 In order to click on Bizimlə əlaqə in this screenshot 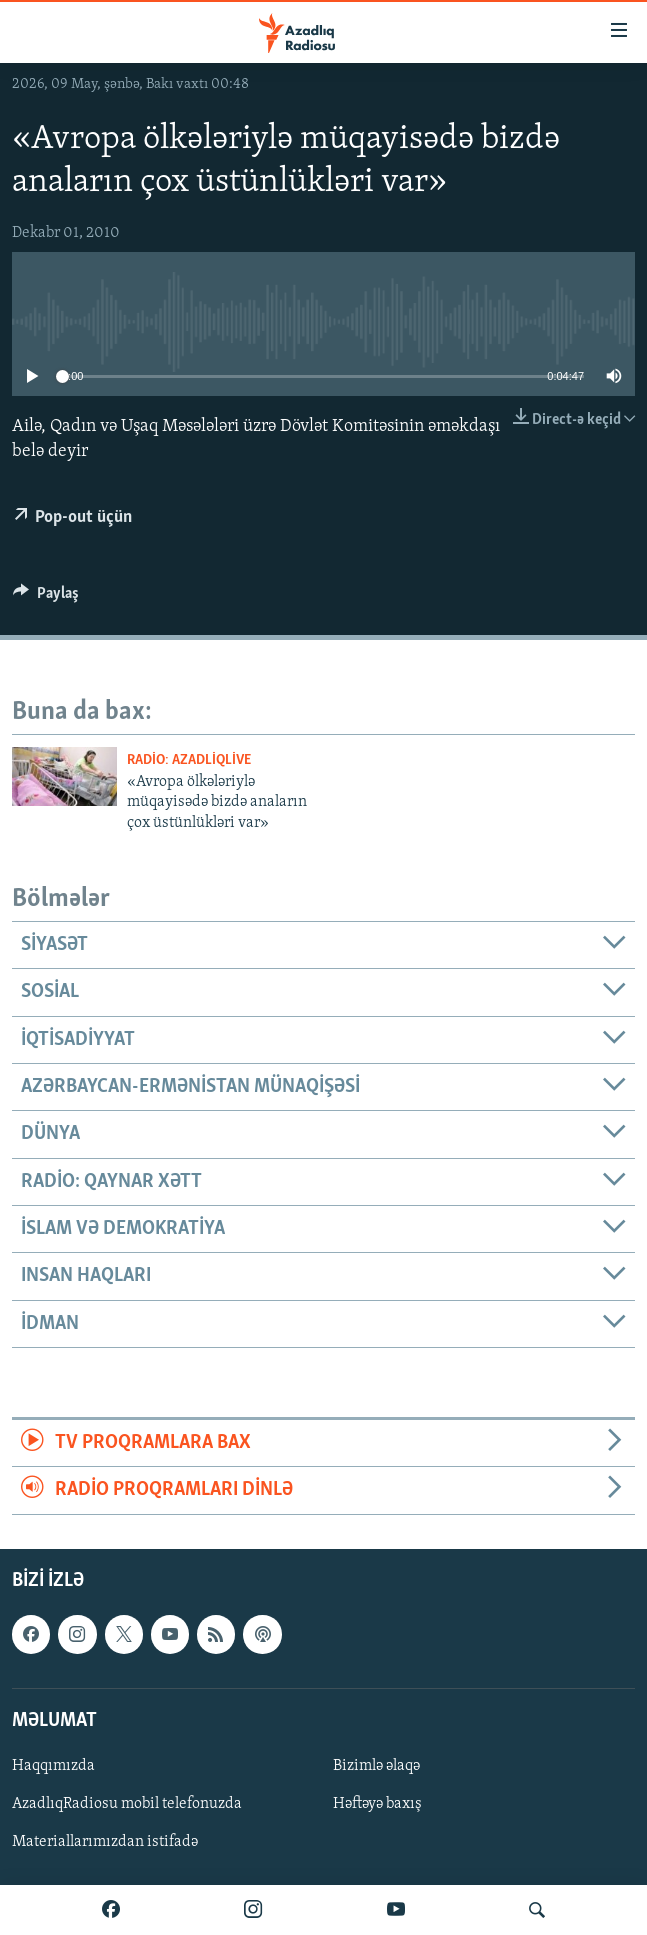, I will do `click(376, 1766)`.